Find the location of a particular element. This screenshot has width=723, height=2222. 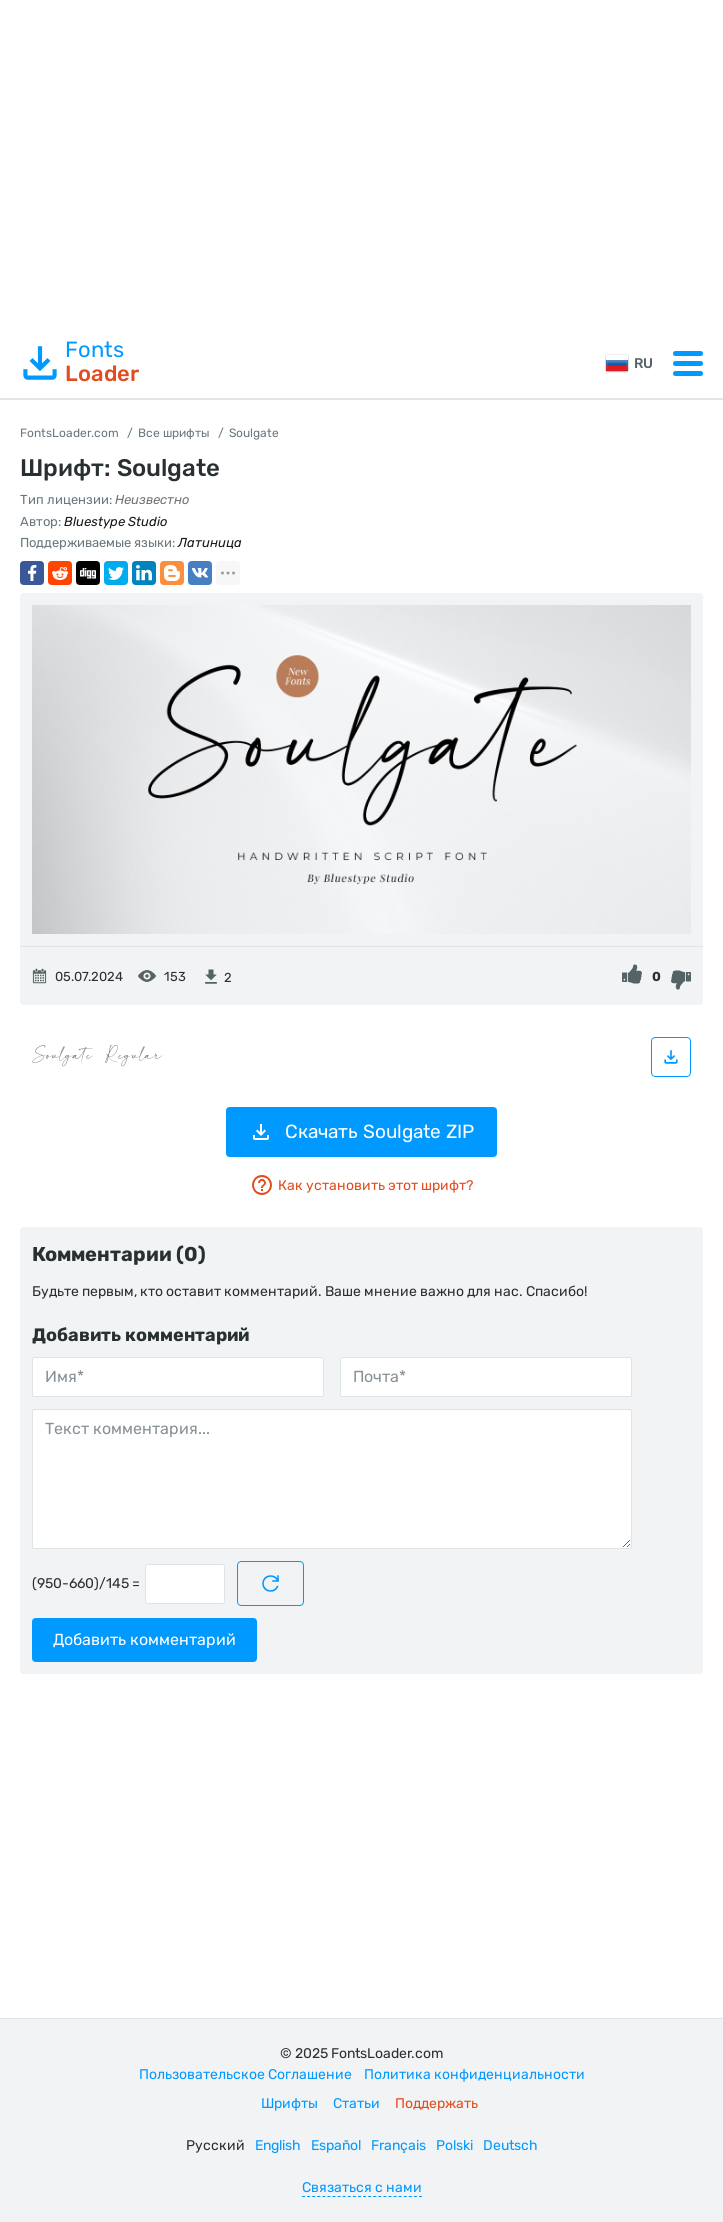

Шрифты is located at coordinates (289, 2103).